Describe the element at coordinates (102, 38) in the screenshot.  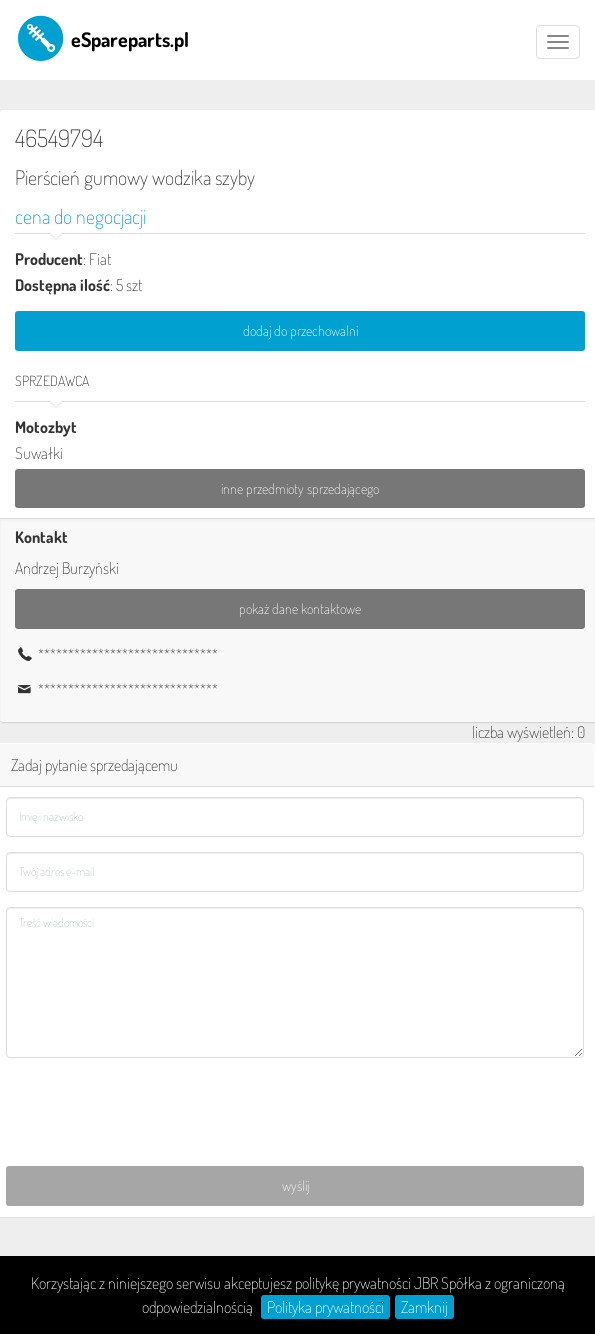
I see `eSpareparts.pl` at that location.